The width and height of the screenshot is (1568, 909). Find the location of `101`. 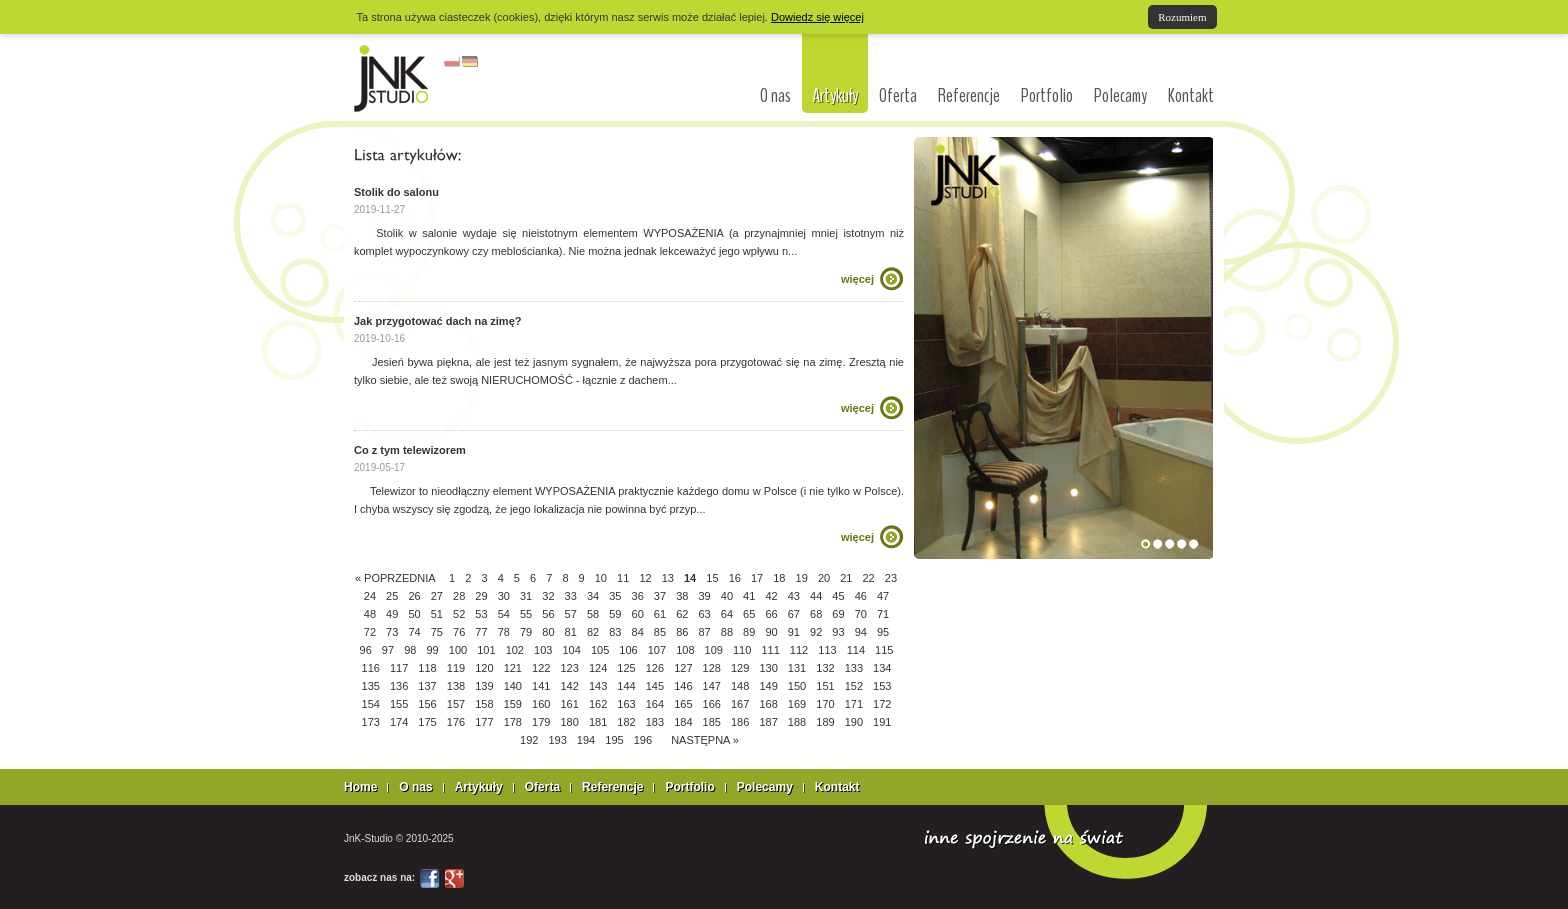

101 is located at coordinates (486, 650).